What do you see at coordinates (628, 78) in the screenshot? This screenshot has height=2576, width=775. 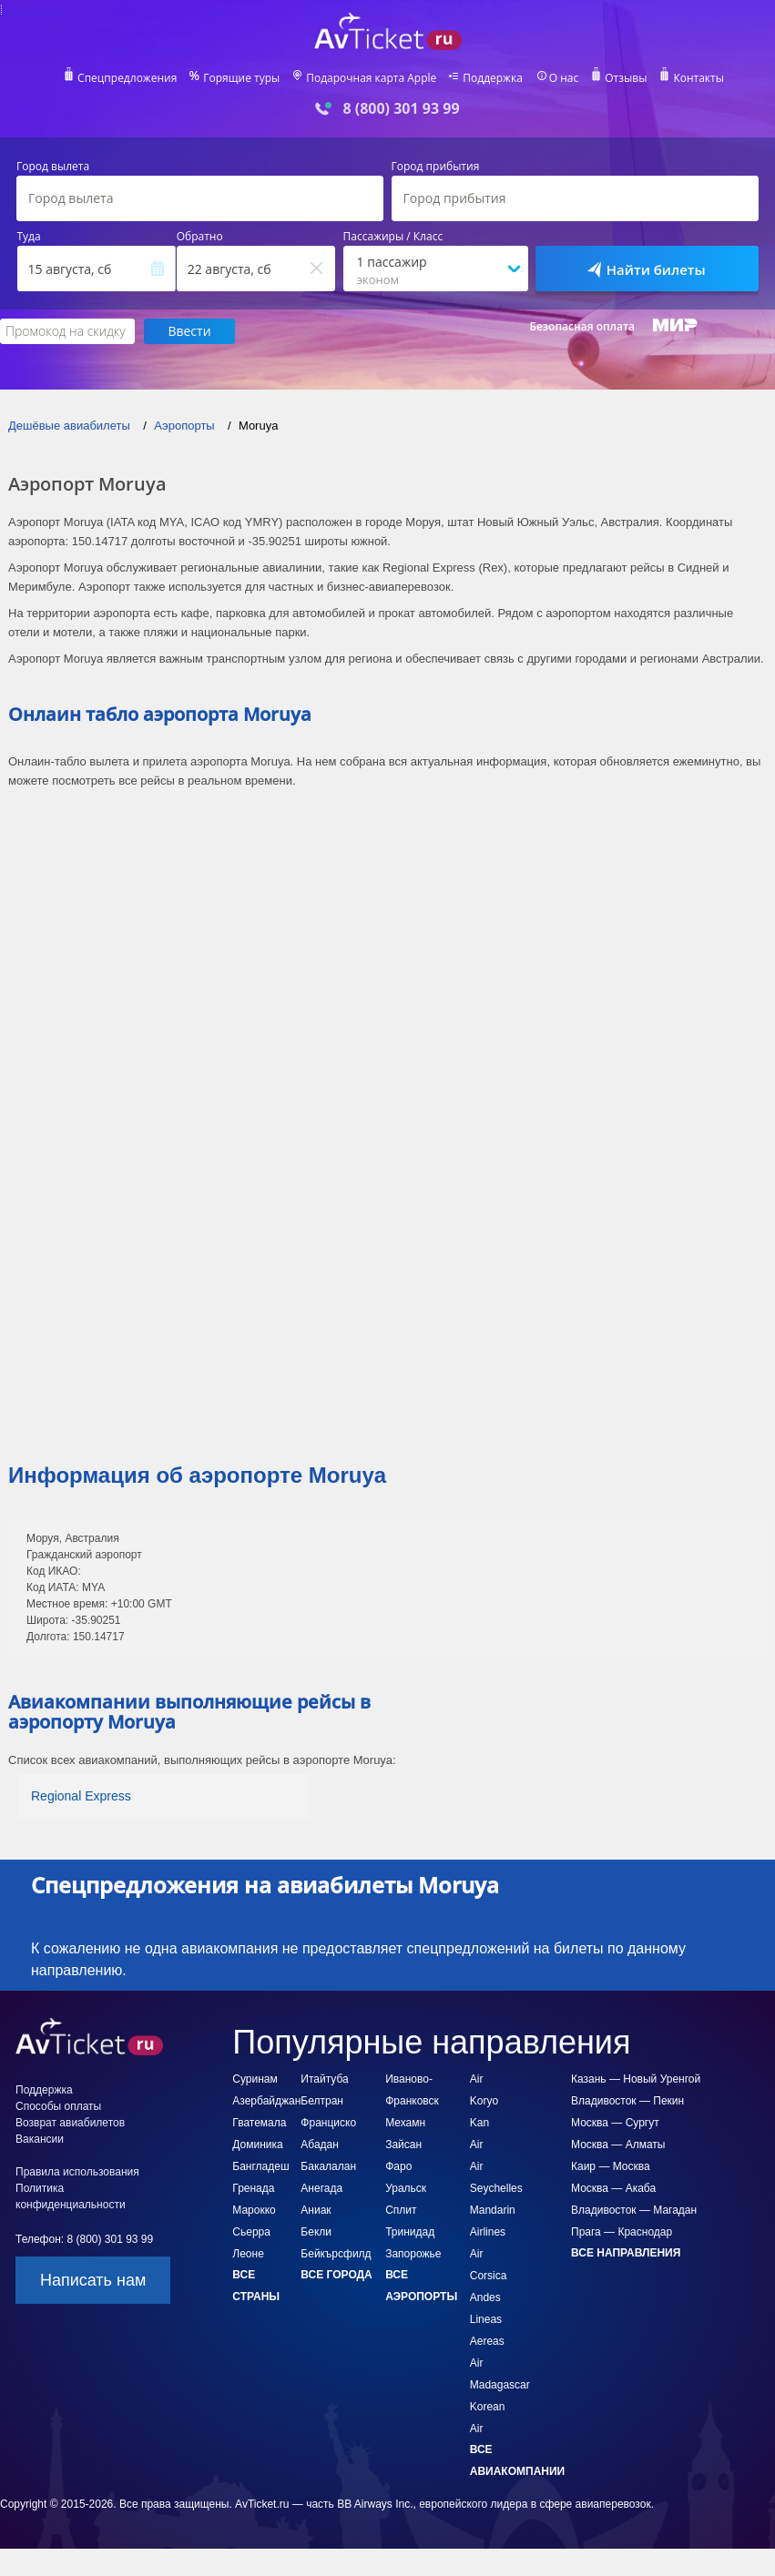 I see `Отзывы` at bounding box center [628, 78].